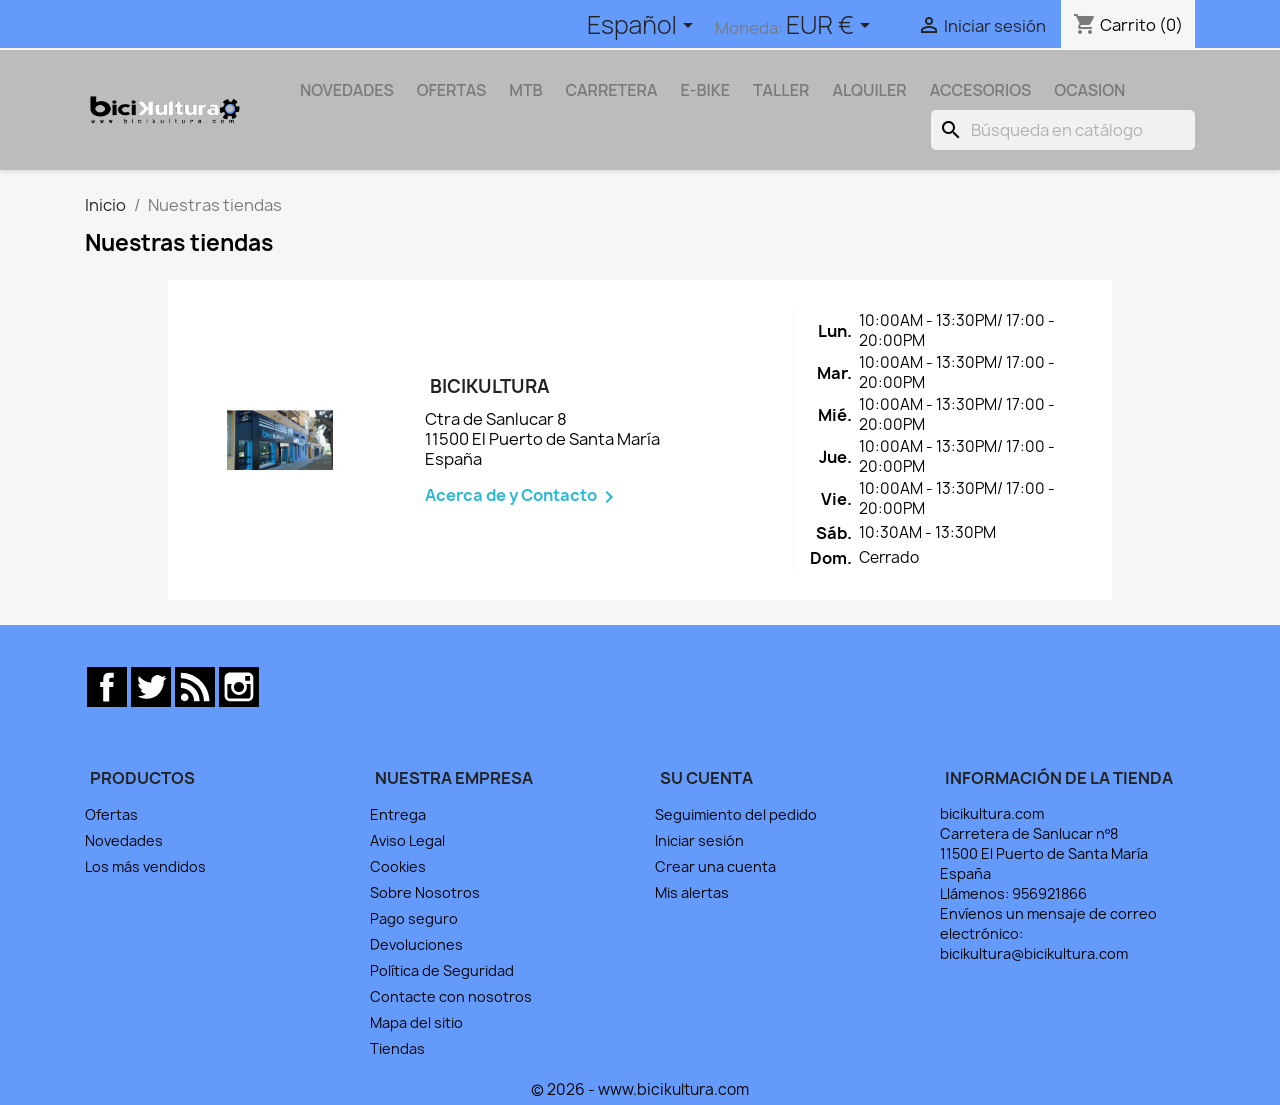 The height and width of the screenshot is (1105, 1280). I want to click on Aviso Legal, so click(407, 840).